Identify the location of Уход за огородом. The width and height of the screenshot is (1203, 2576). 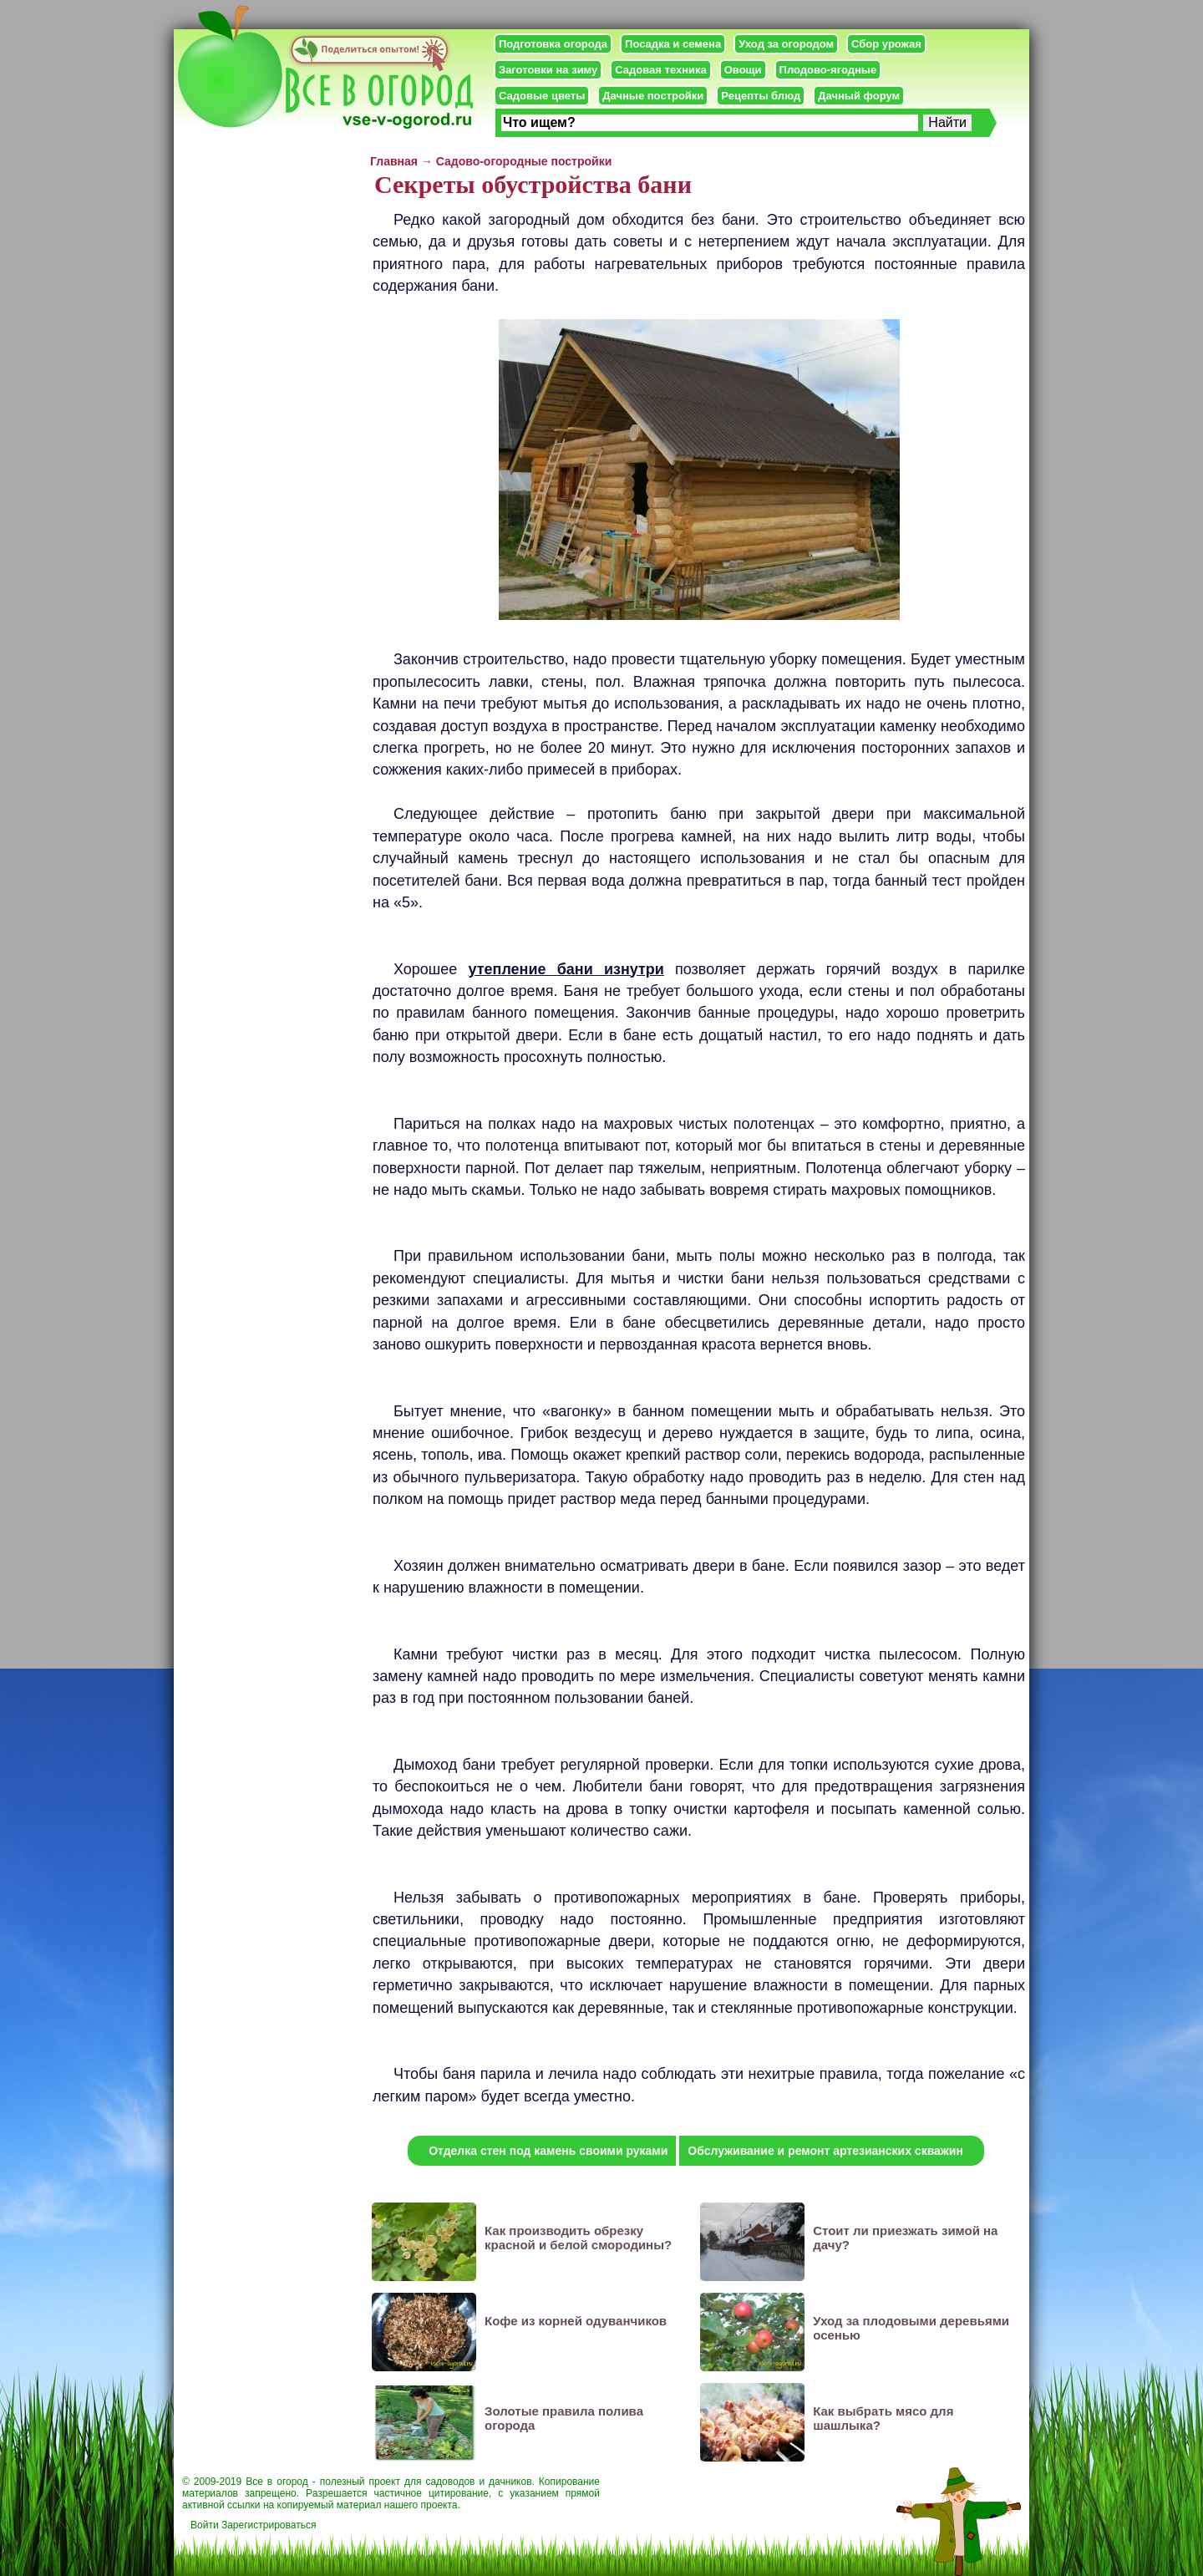
(786, 44).